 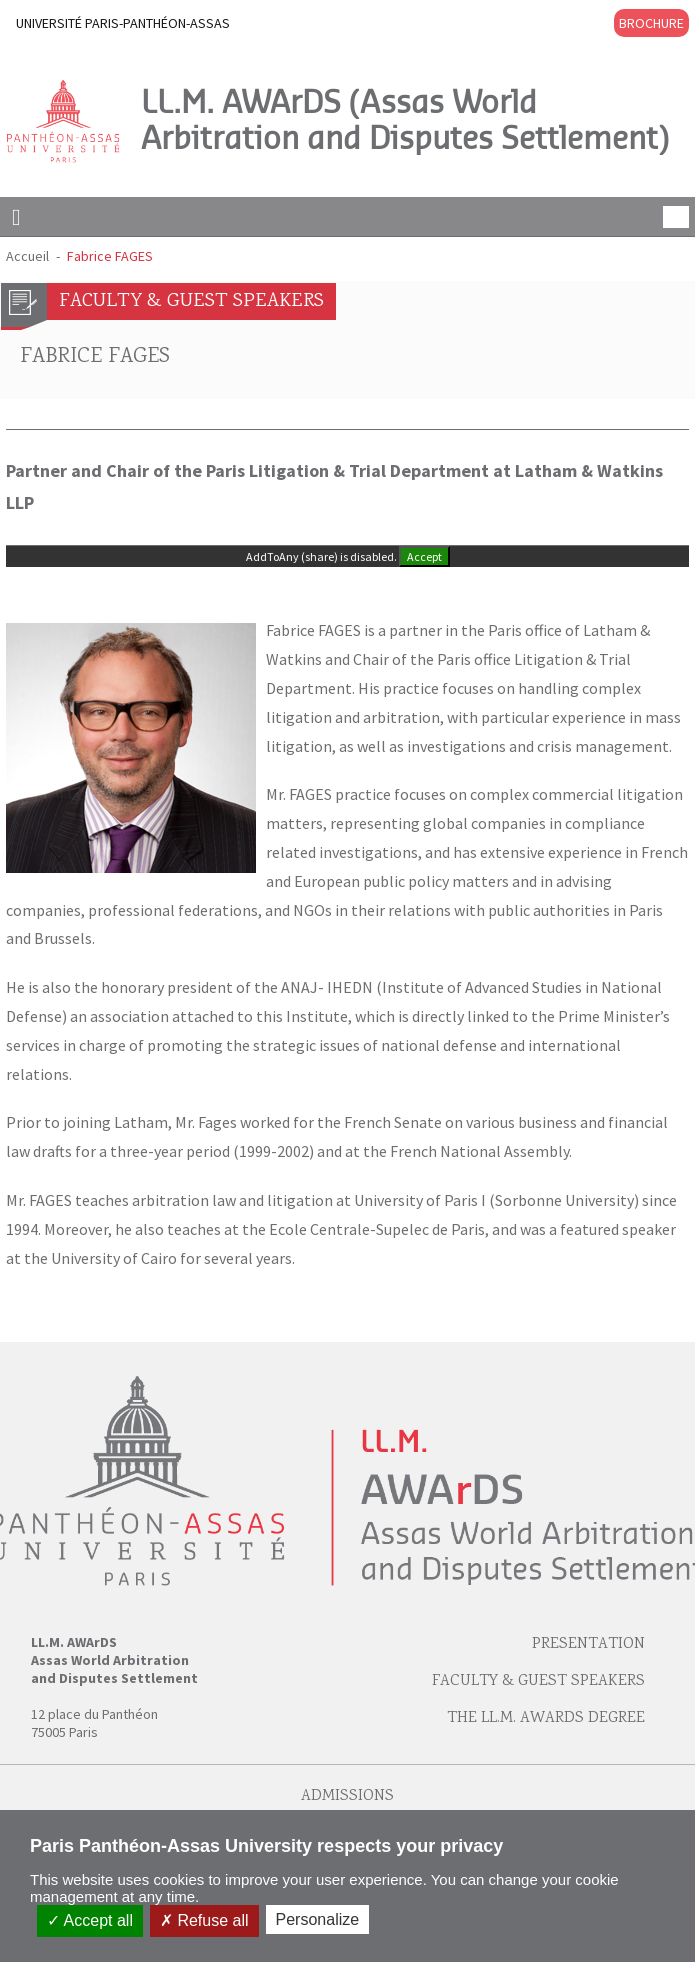 What do you see at coordinates (538, 1681) in the screenshot?
I see `Faculty & Guest speakers` at bounding box center [538, 1681].